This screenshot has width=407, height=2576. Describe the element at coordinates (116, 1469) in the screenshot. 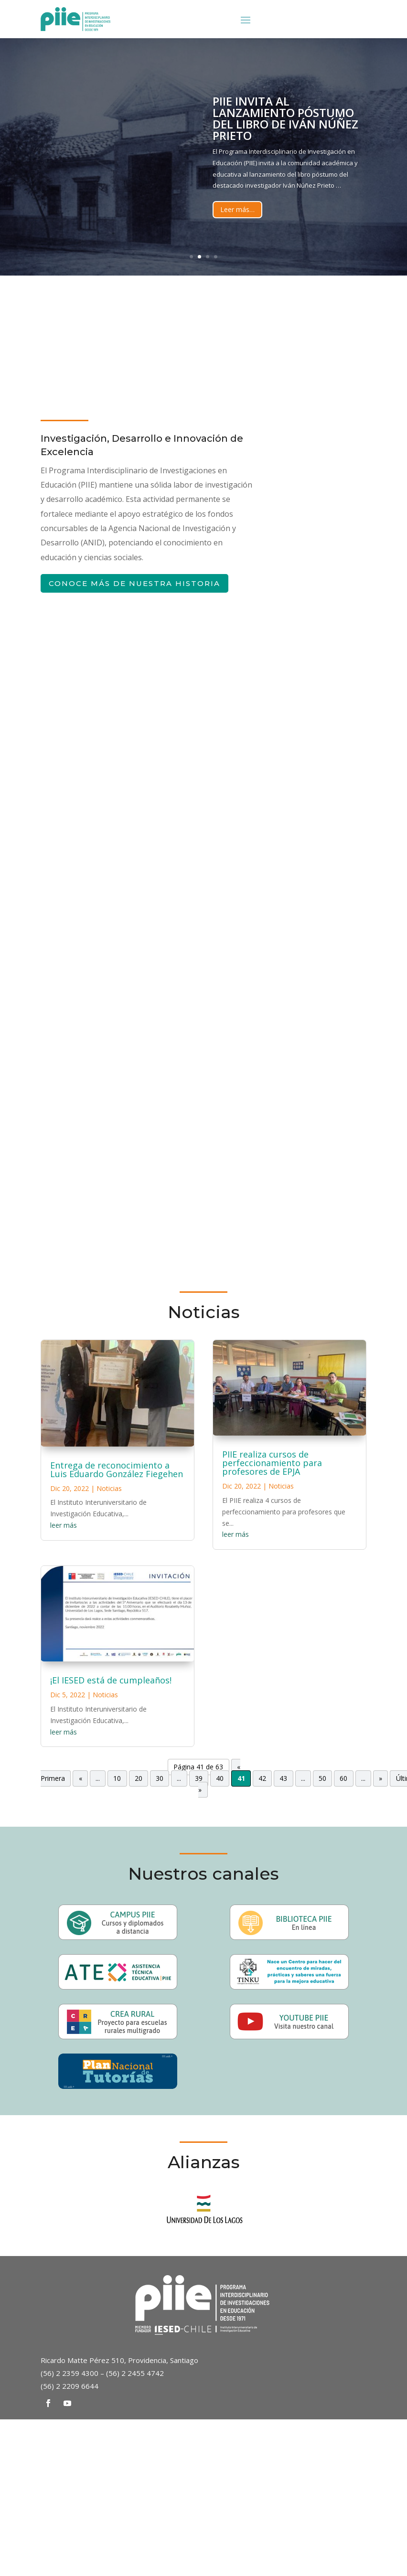

I see `Entrega de reconocimiento a Luis Eduardo González Fiegehen` at that location.